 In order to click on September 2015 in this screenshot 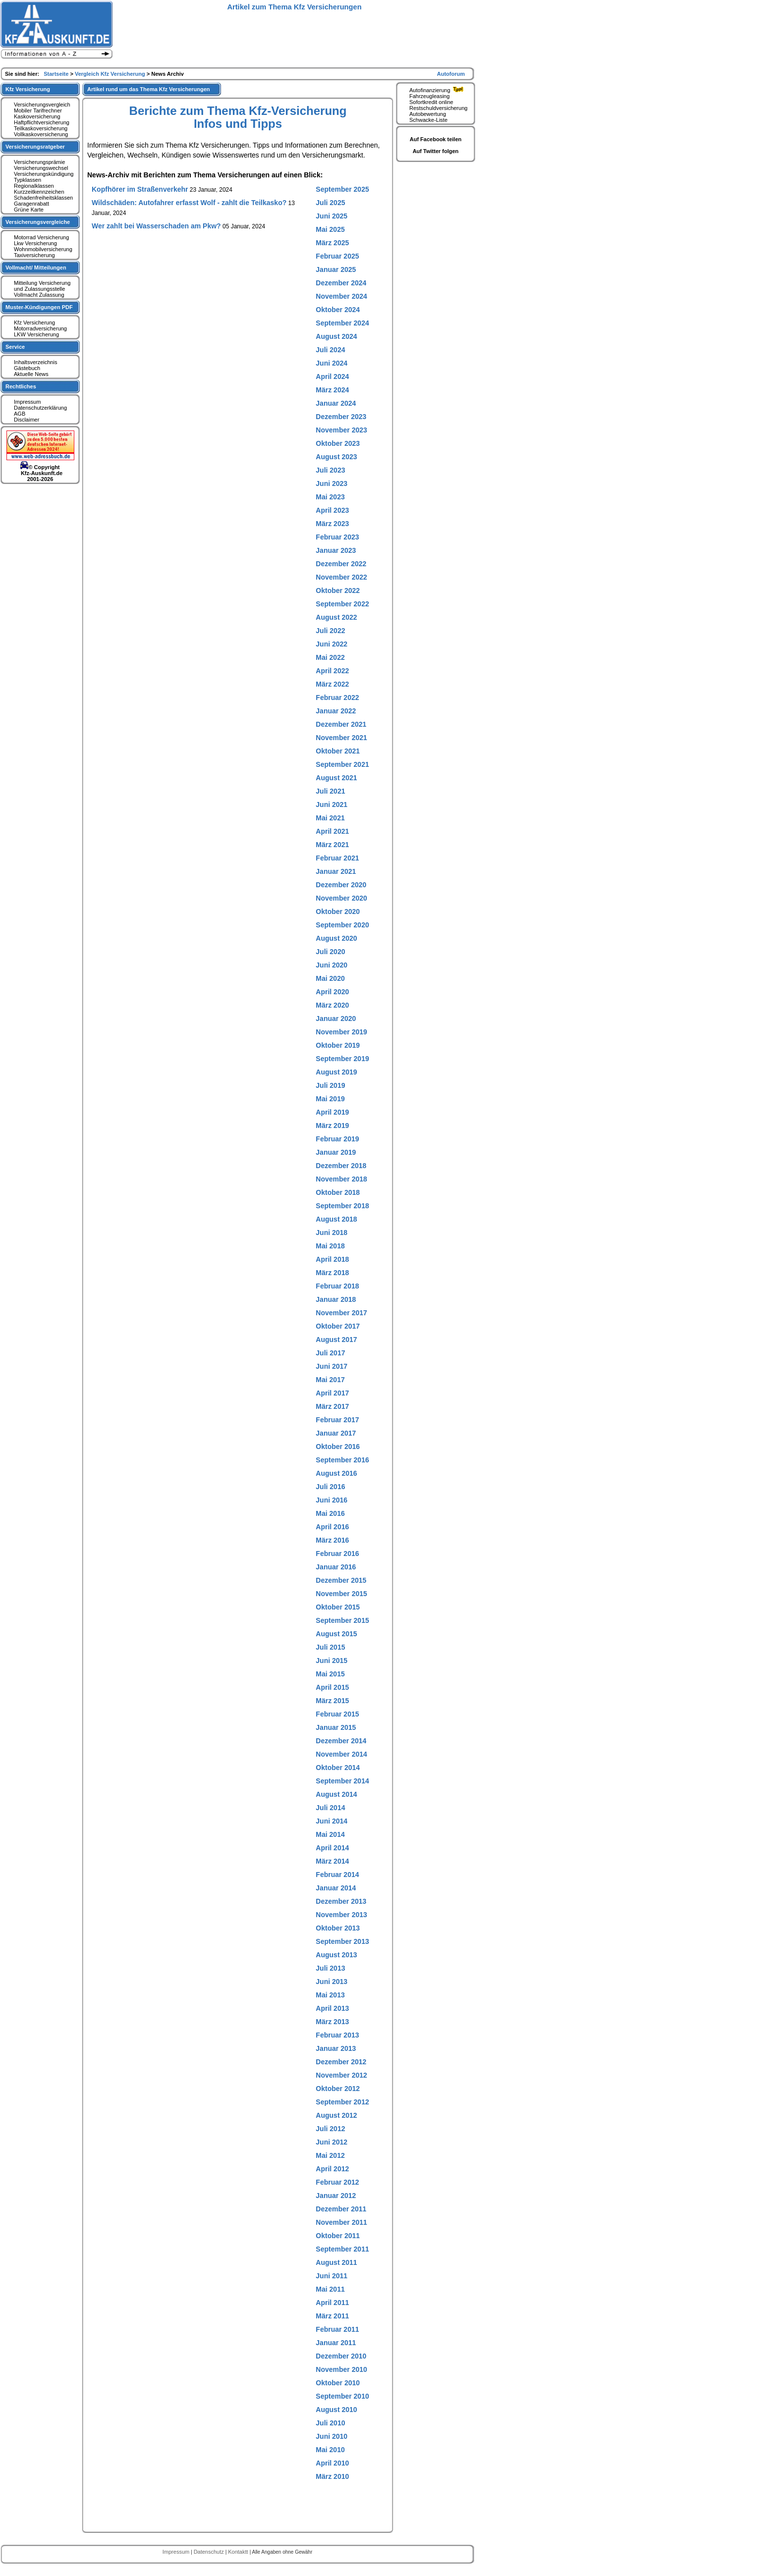, I will do `click(342, 1620)`.